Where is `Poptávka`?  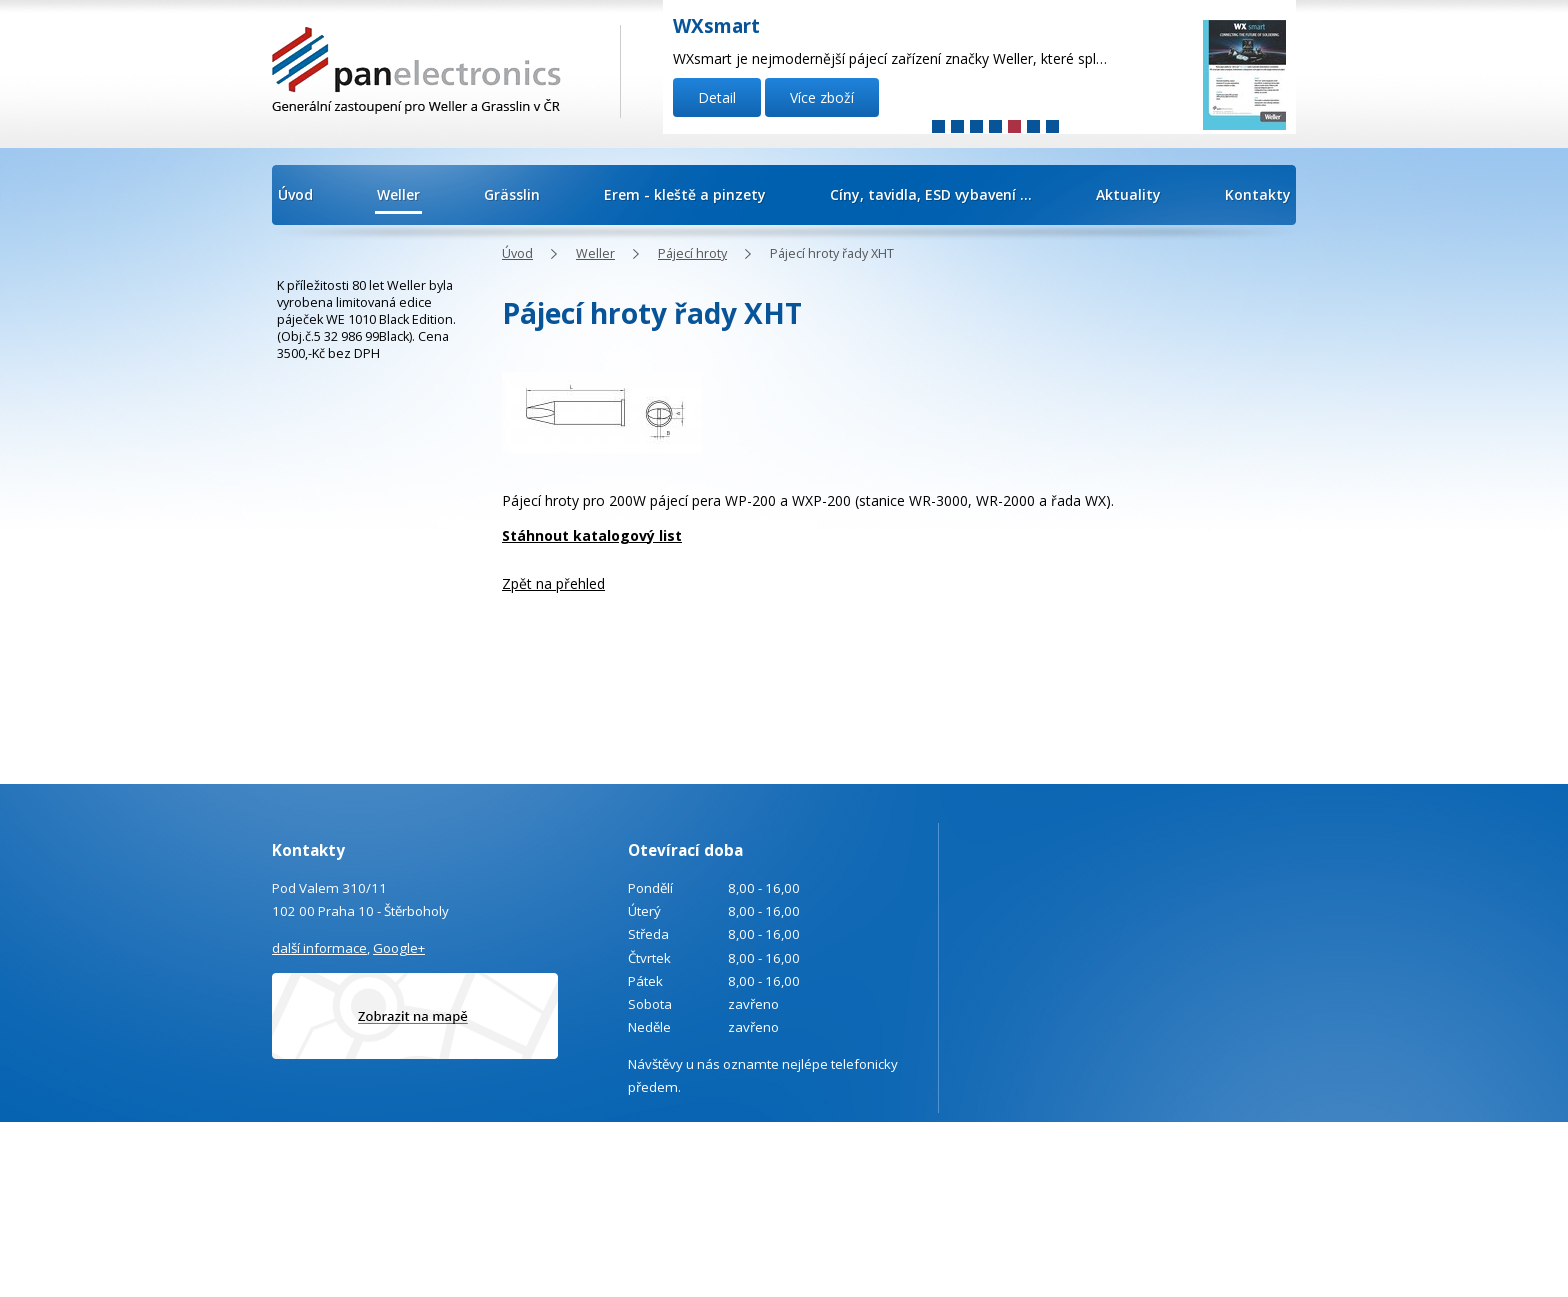 Poptávka is located at coordinates (371, 1258).